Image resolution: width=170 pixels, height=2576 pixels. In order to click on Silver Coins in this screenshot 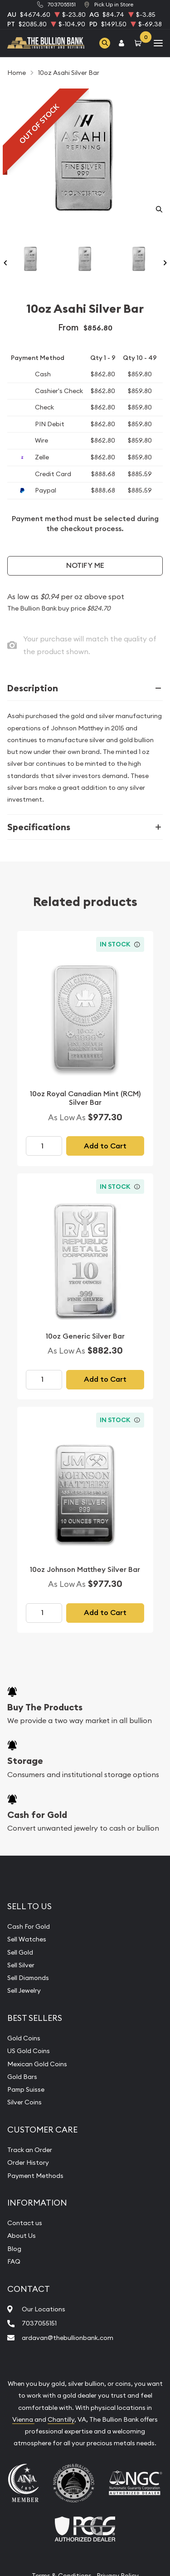, I will do `click(24, 2102)`.